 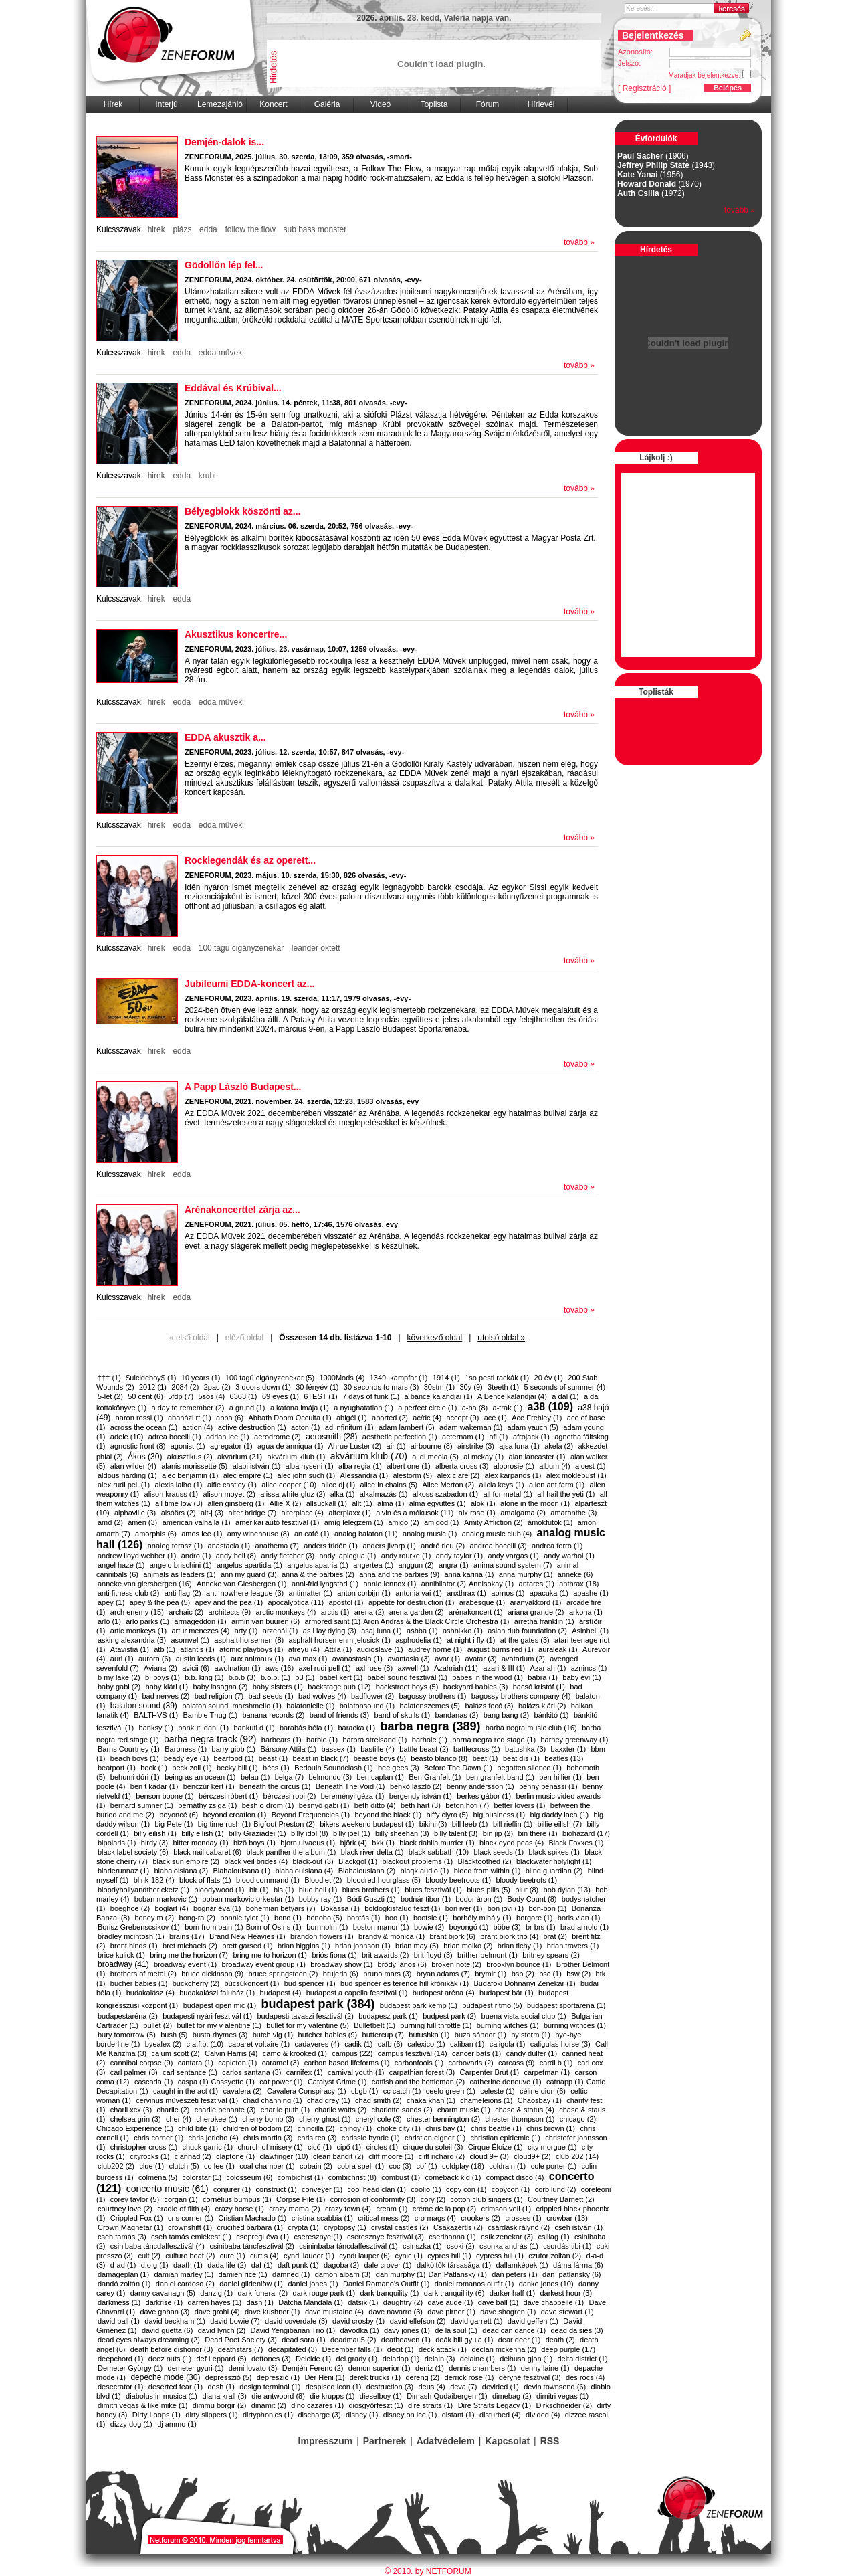 What do you see at coordinates (229, 1418) in the screenshot?
I see `abba (6)` at bounding box center [229, 1418].